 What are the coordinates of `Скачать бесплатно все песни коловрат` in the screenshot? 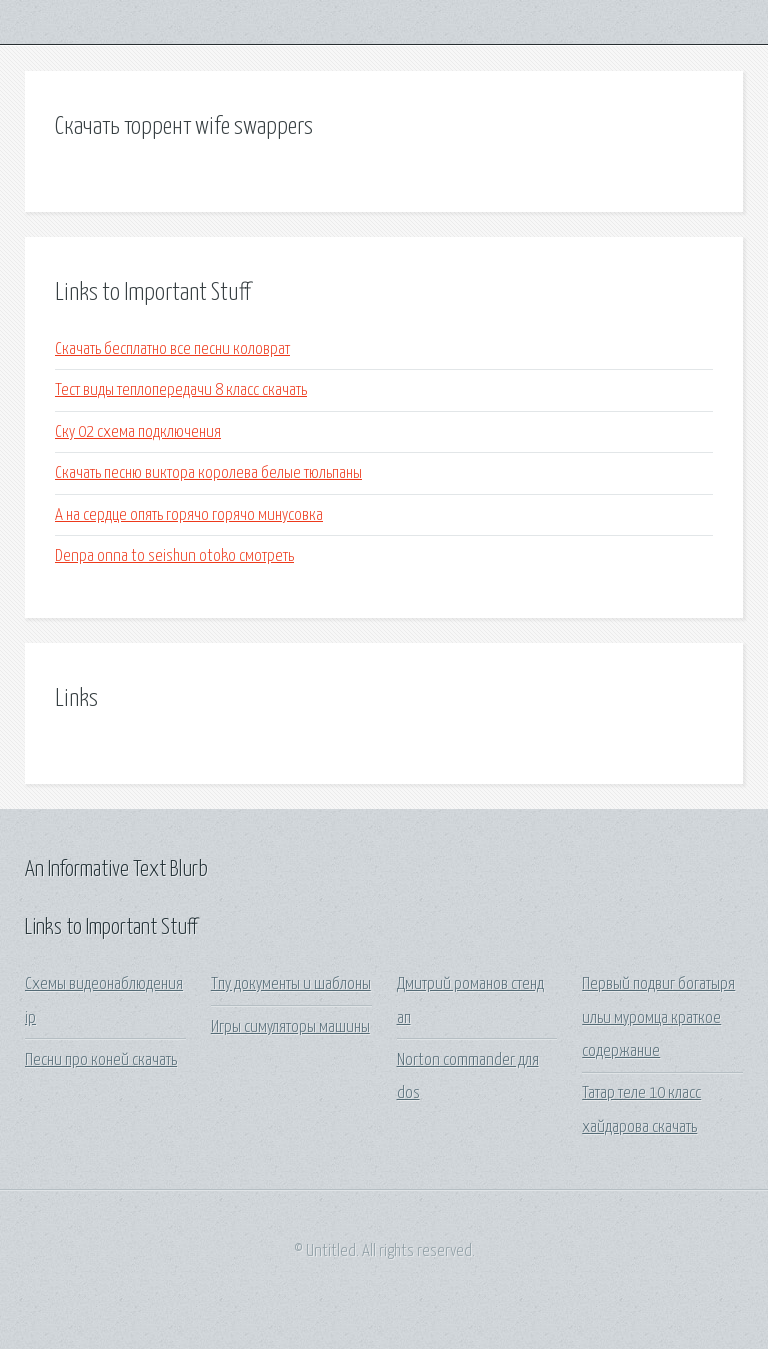 It's located at (172, 349).